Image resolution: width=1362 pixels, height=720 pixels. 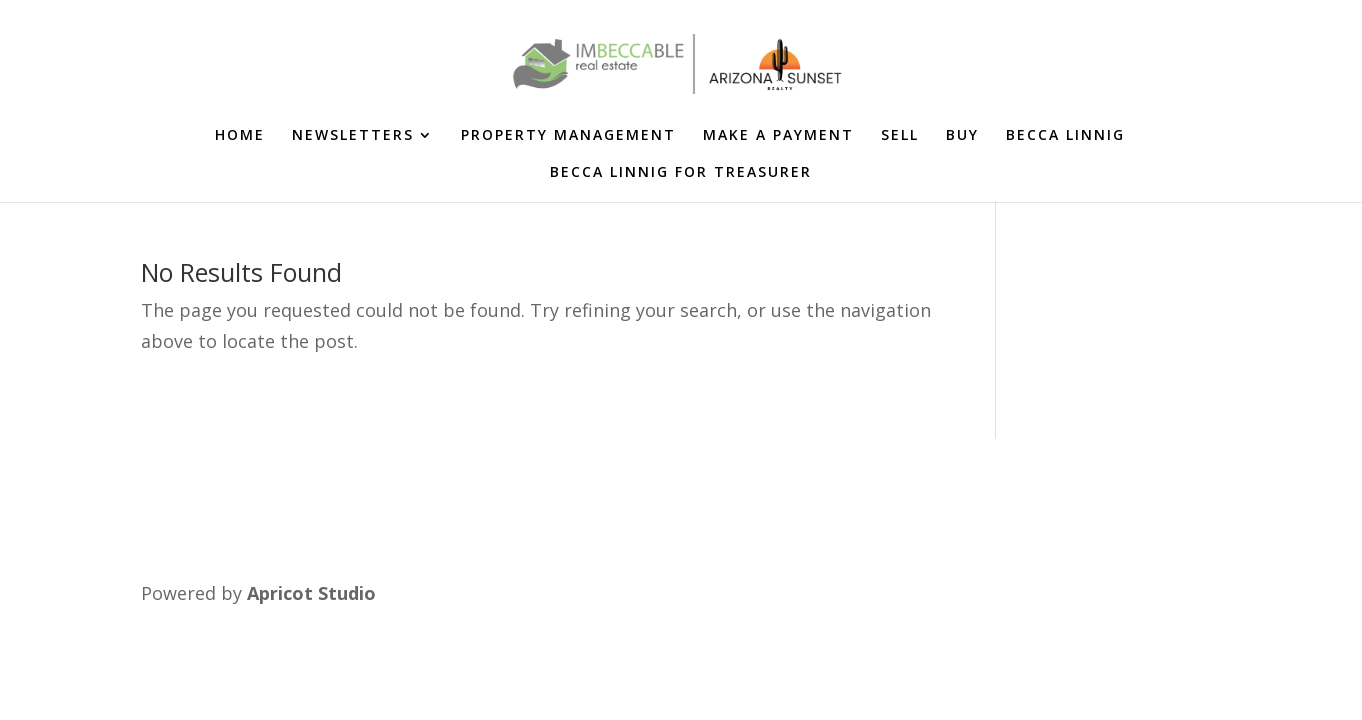 I want to click on MAKE A PAYMENT, so click(x=778, y=136).